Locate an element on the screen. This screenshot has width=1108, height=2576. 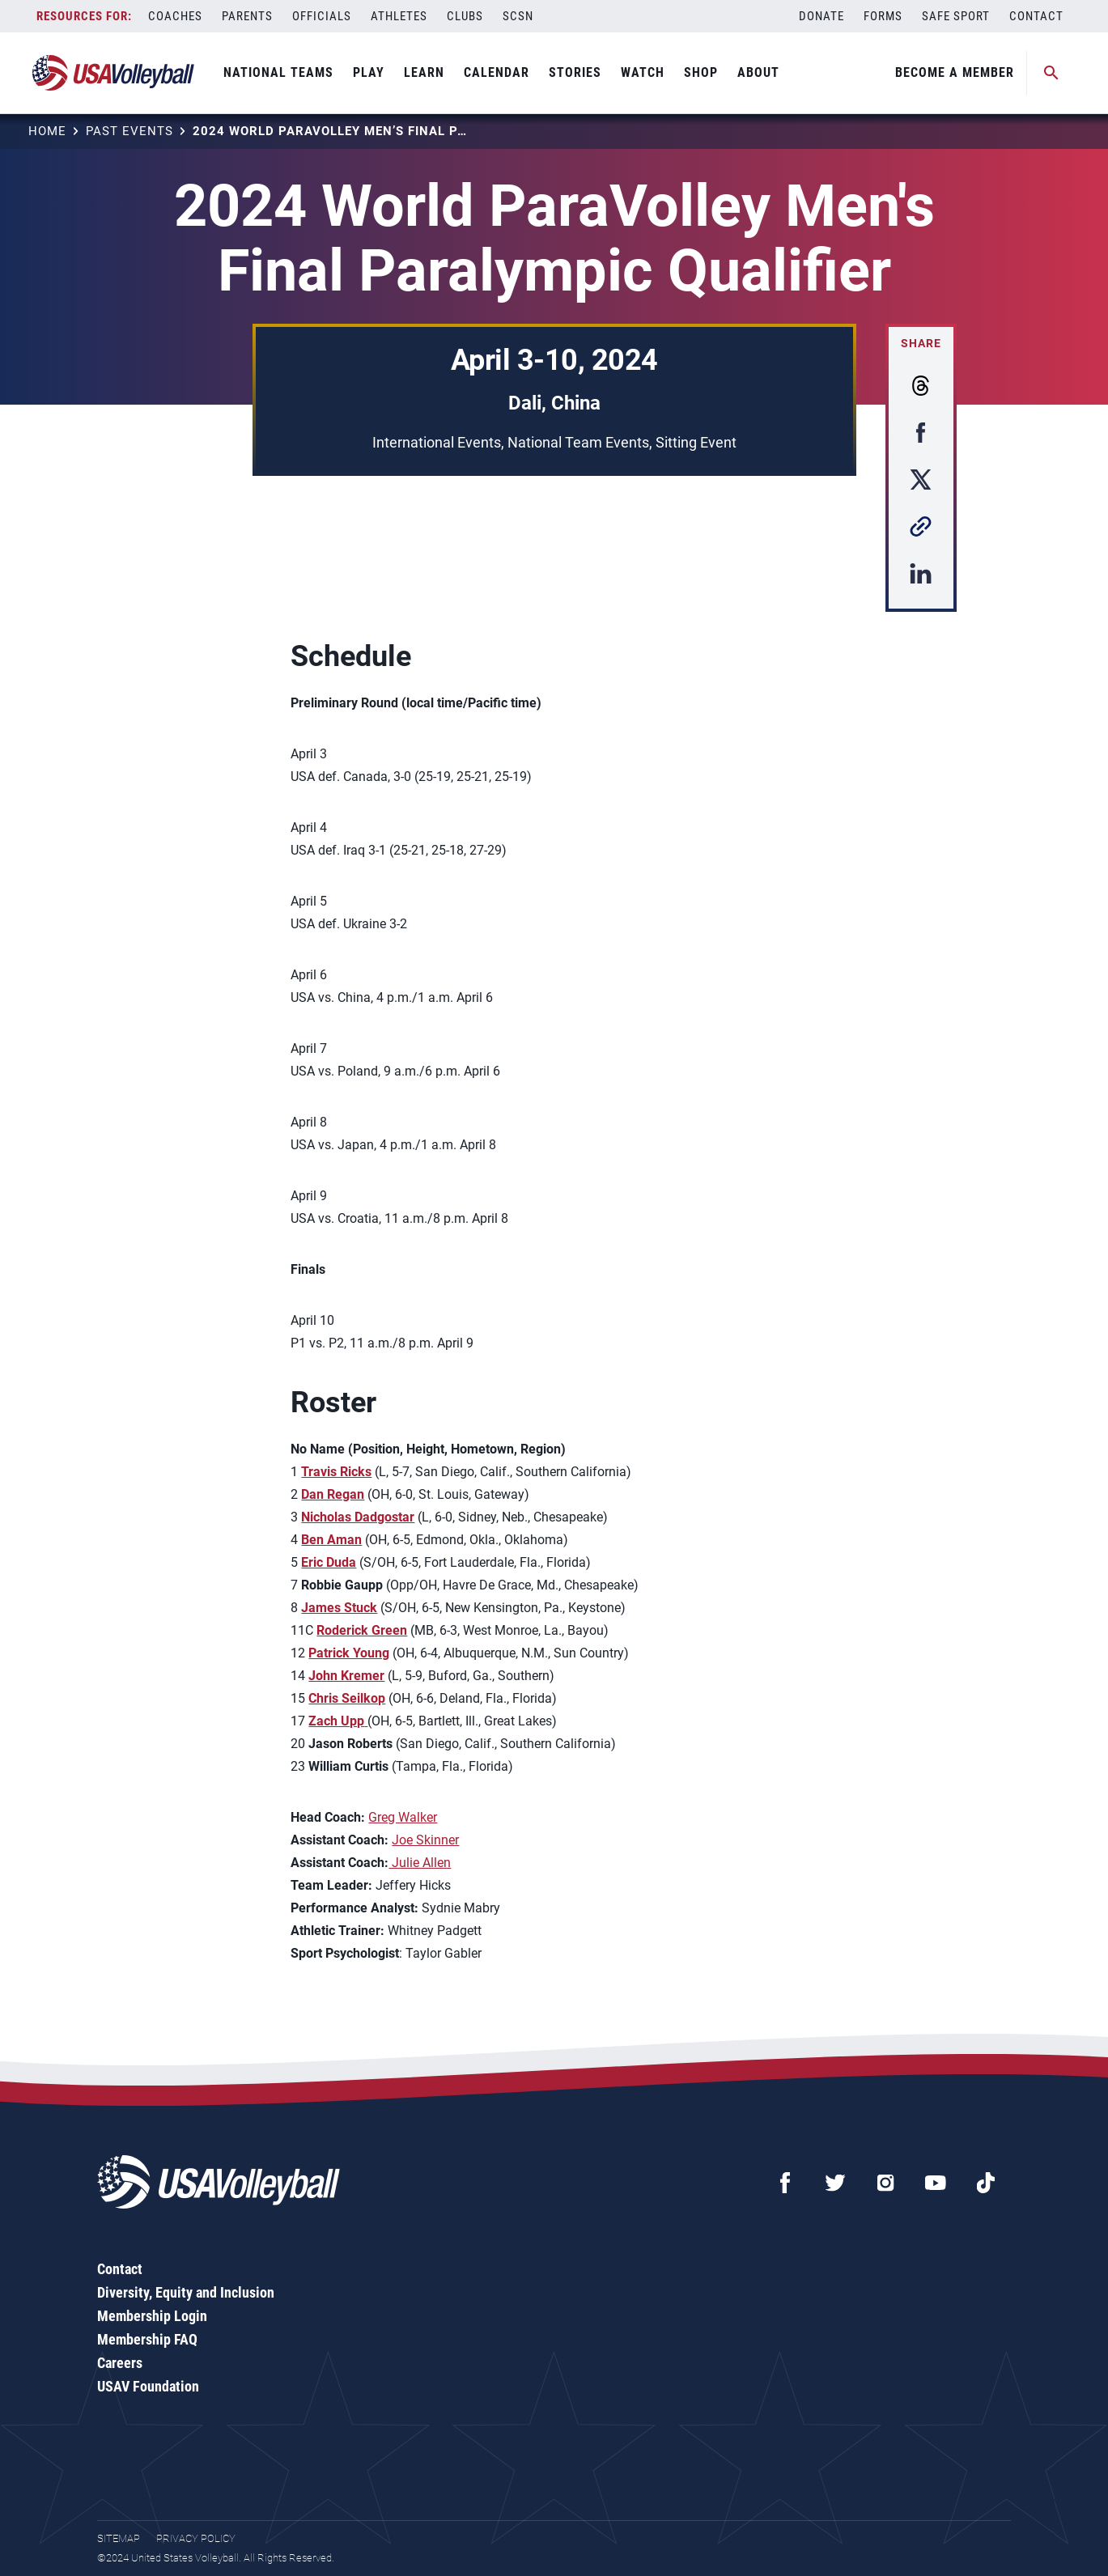
Athletes is located at coordinates (399, 16).